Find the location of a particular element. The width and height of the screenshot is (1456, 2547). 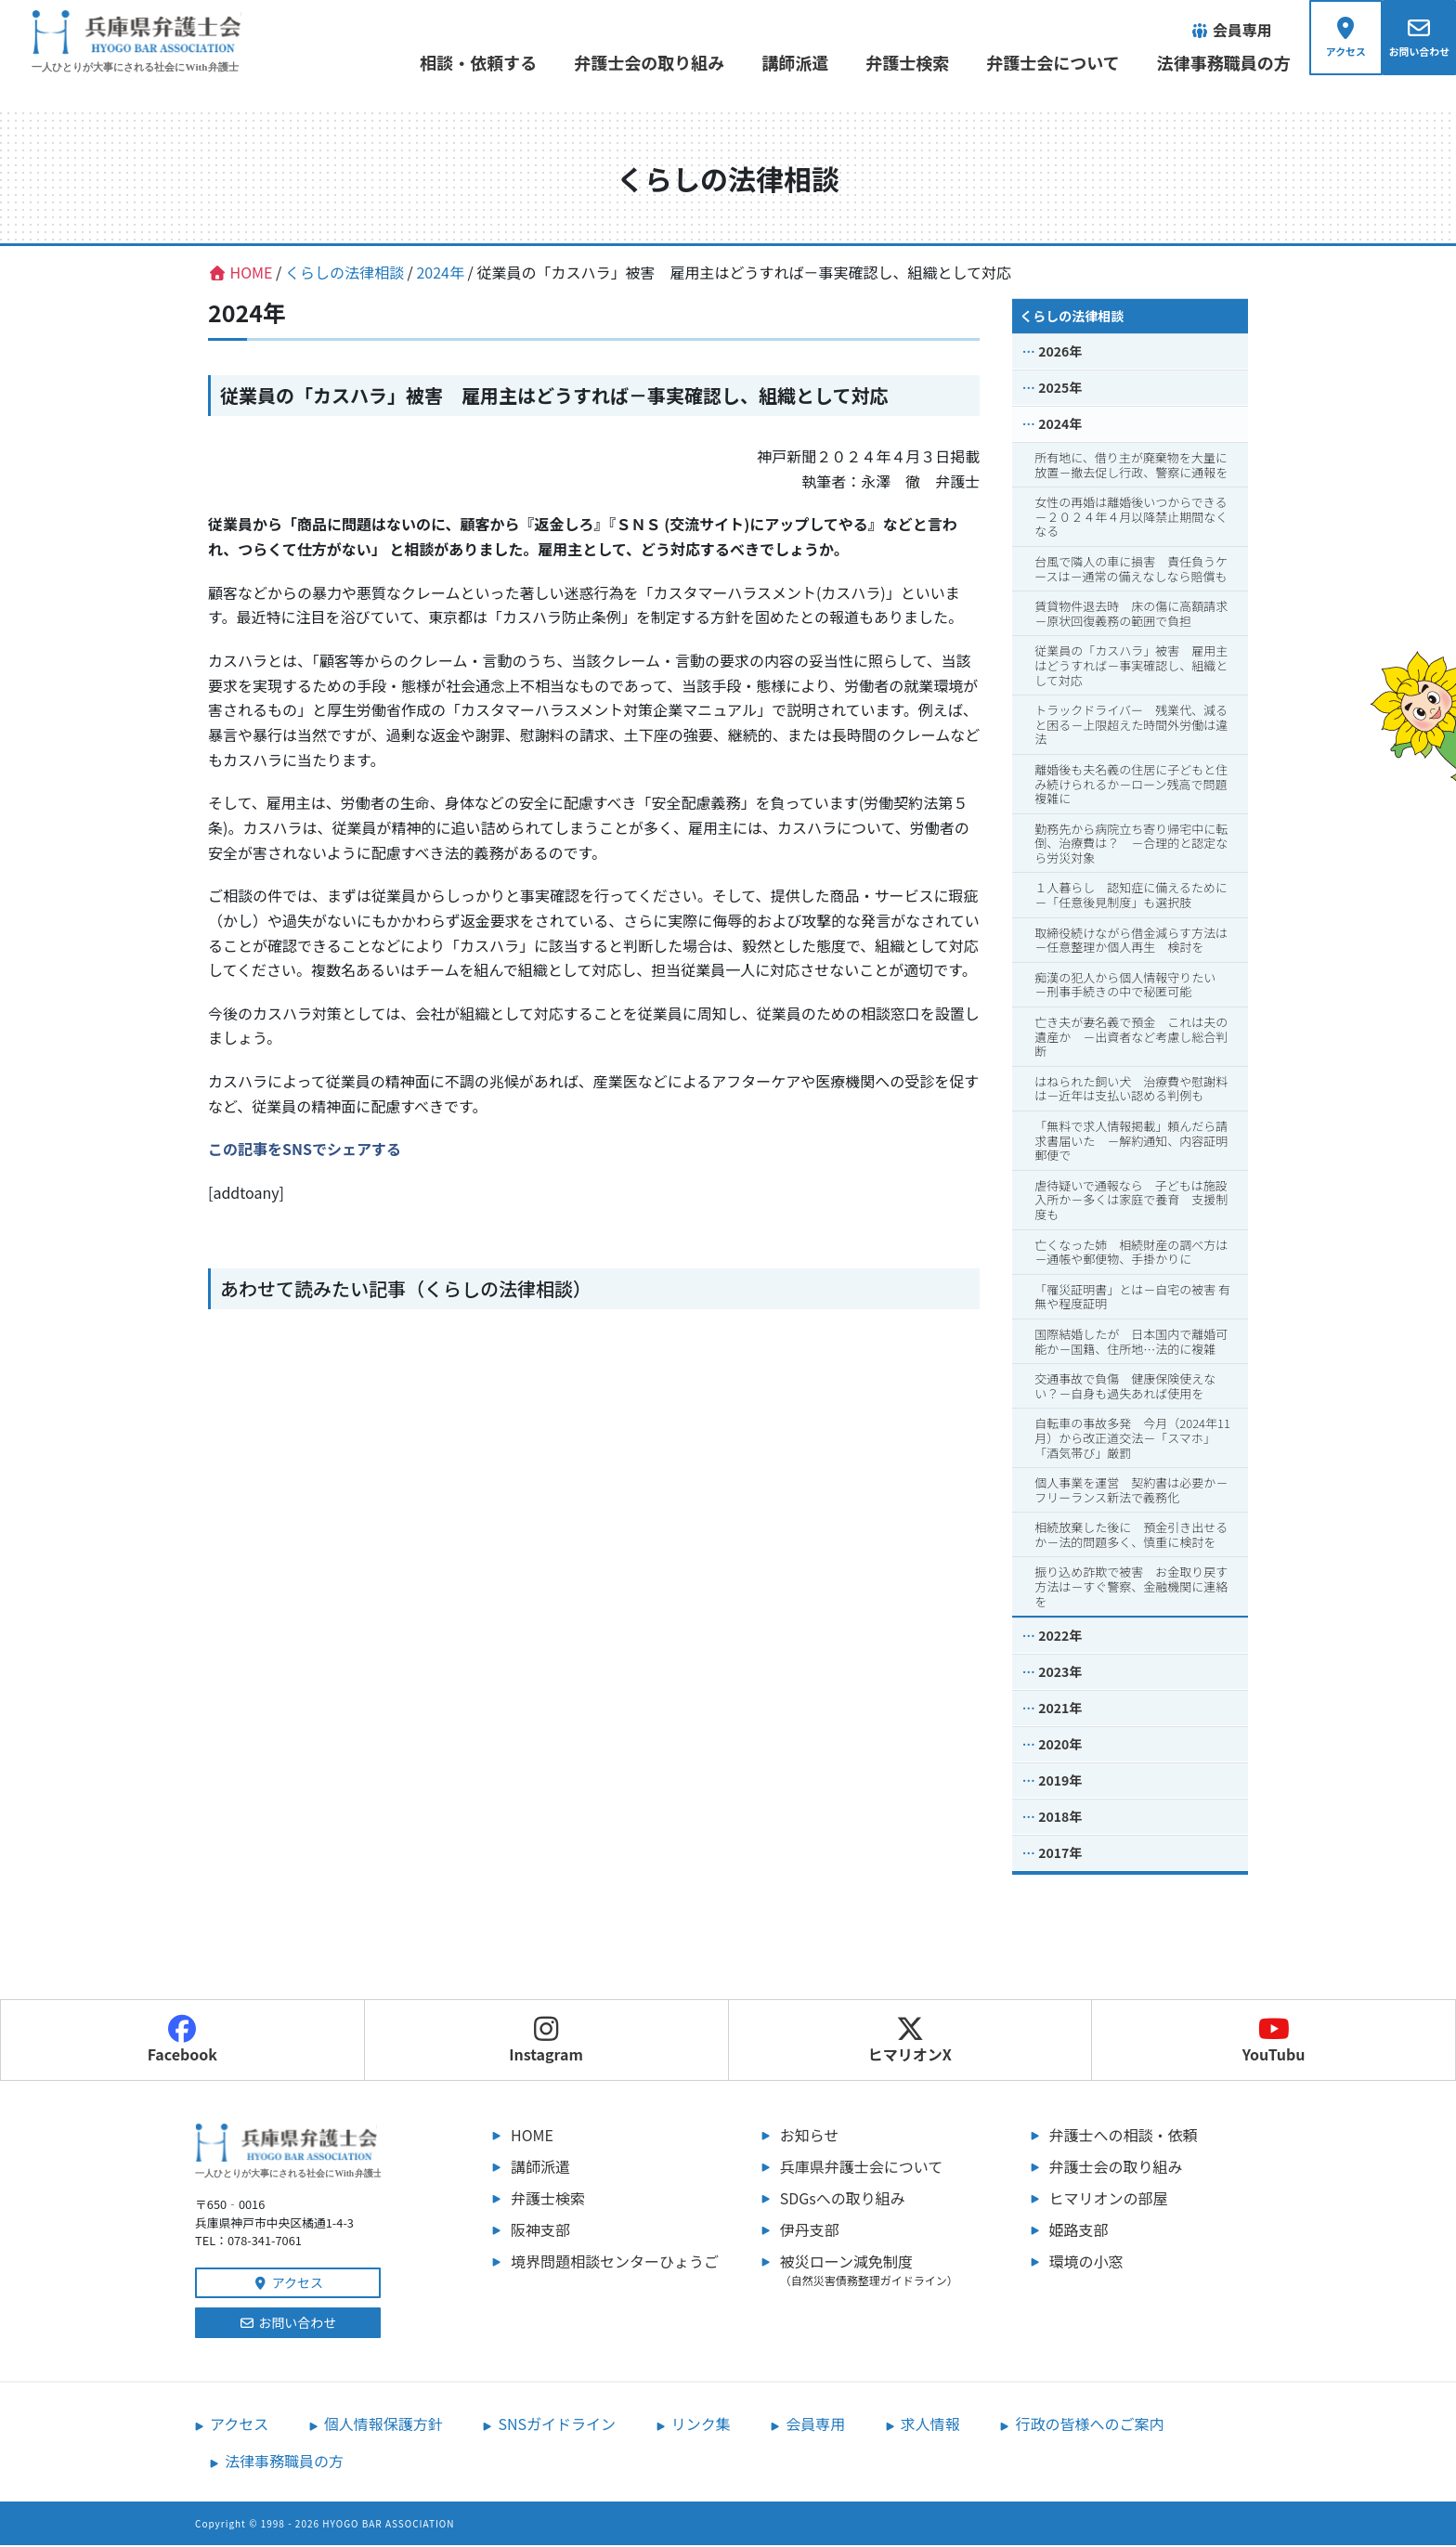

2021年 is located at coordinates (1060, 1709).